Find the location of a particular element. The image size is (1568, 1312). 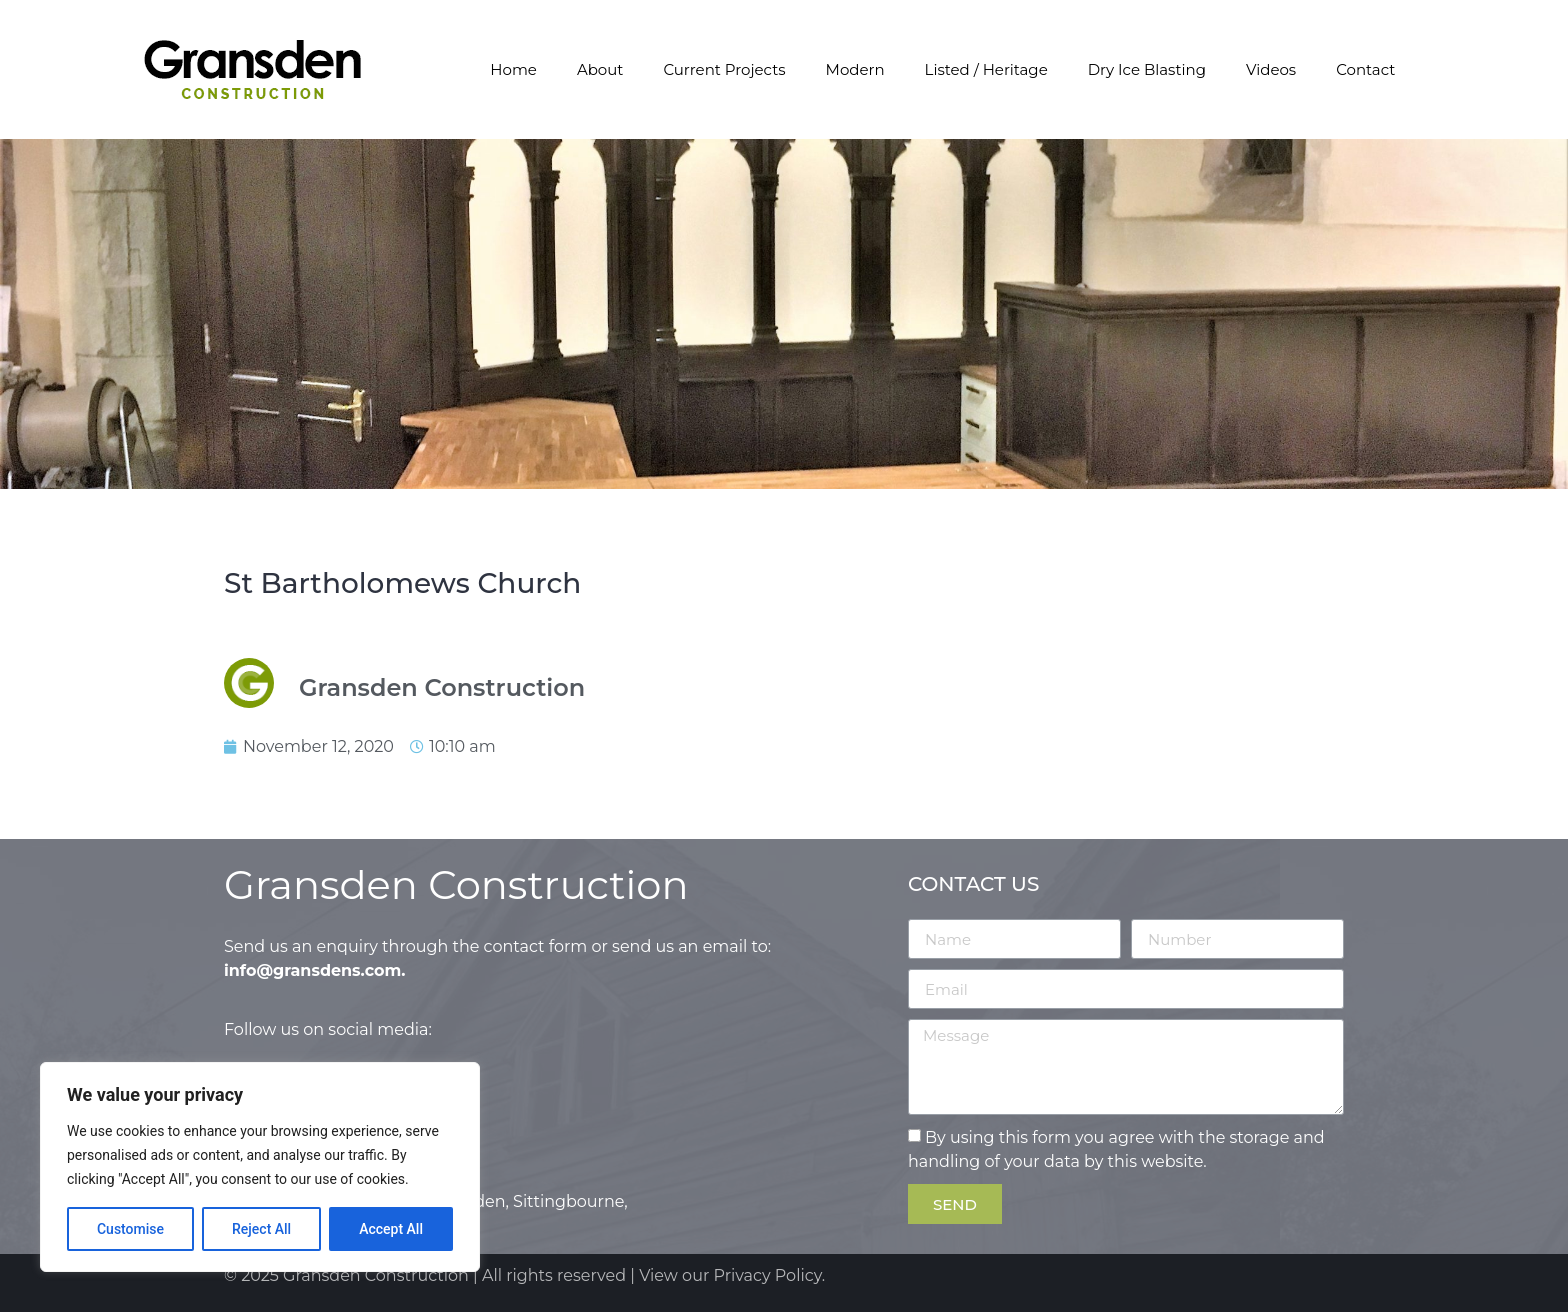

Contact is located at coordinates (1365, 69).